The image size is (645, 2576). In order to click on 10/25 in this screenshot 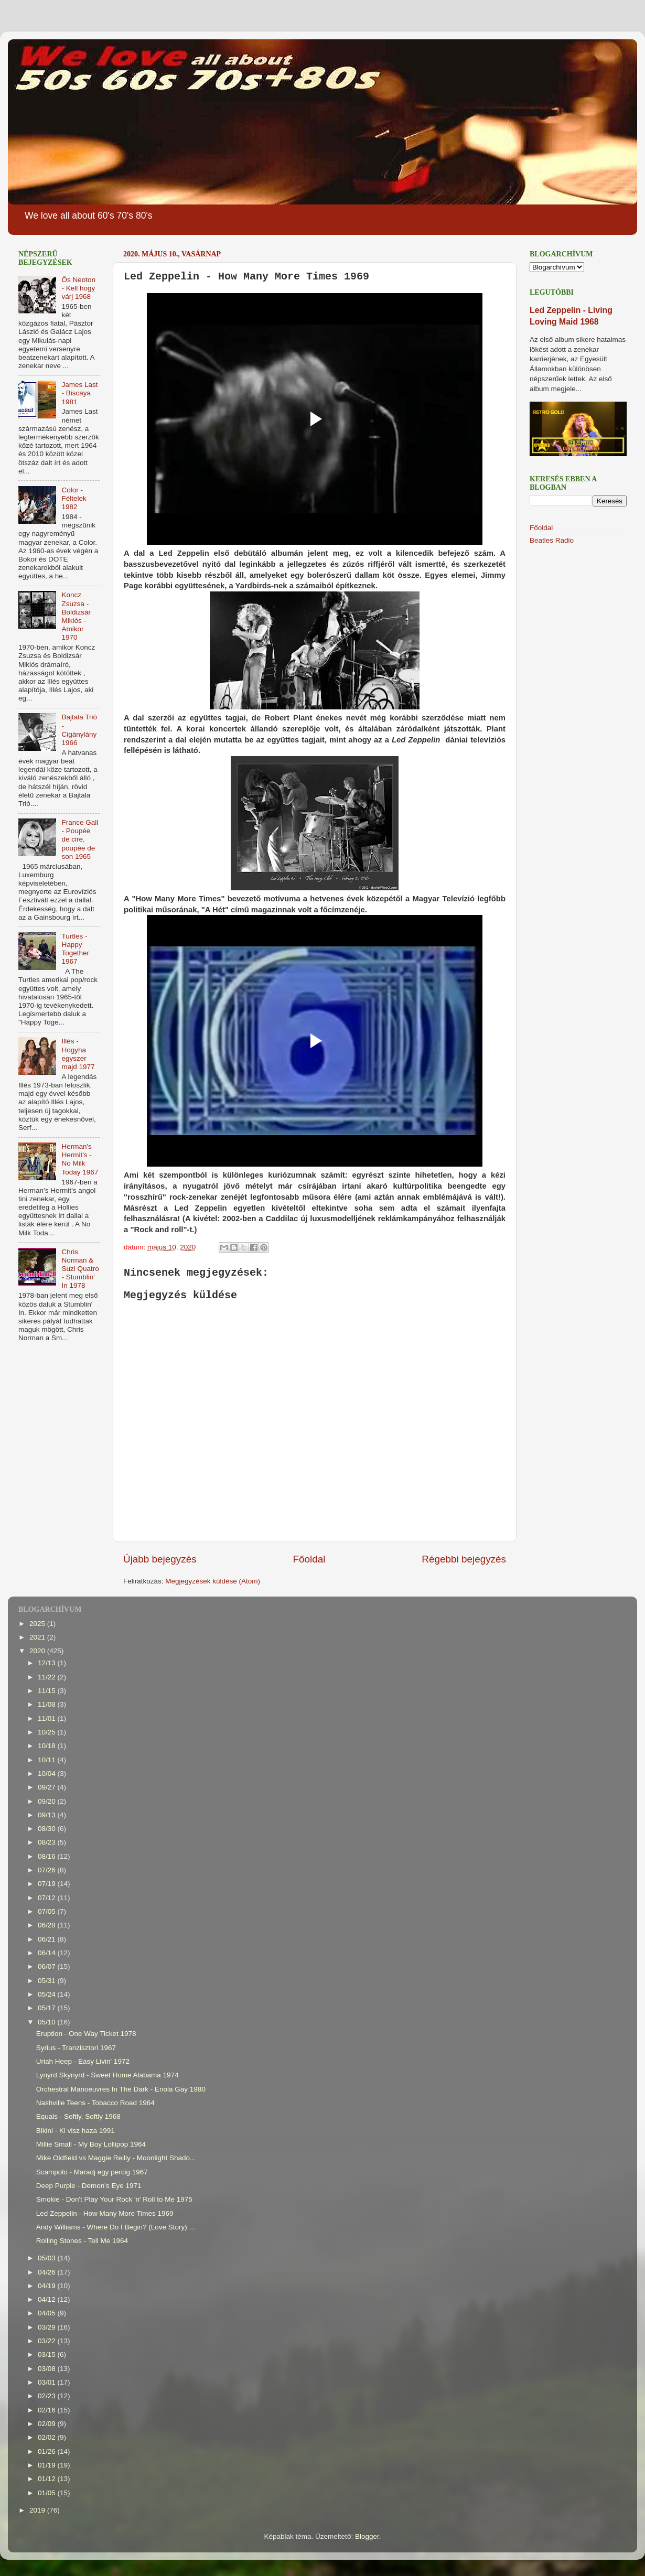, I will do `click(48, 1732)`.